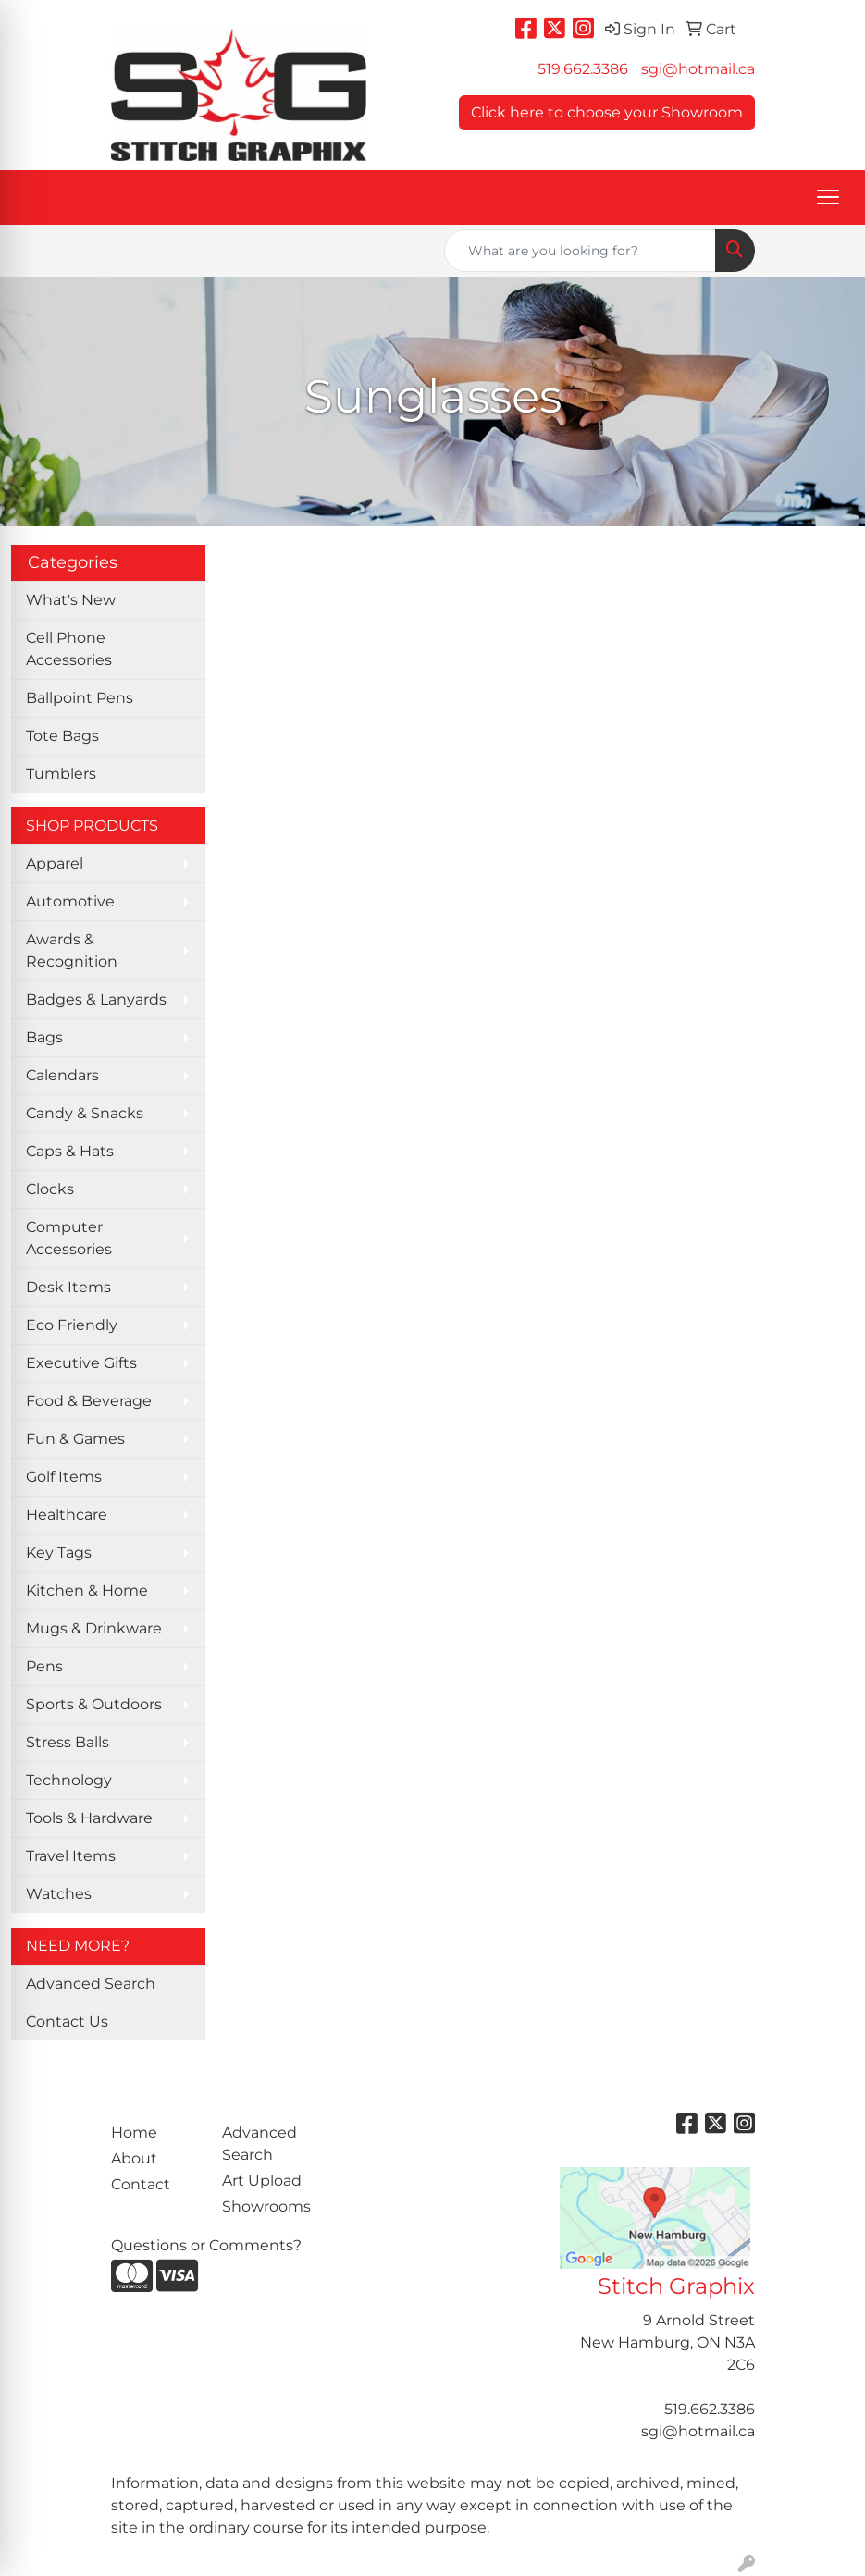  I want to click on Executive Gifts, so click(81, 1363).